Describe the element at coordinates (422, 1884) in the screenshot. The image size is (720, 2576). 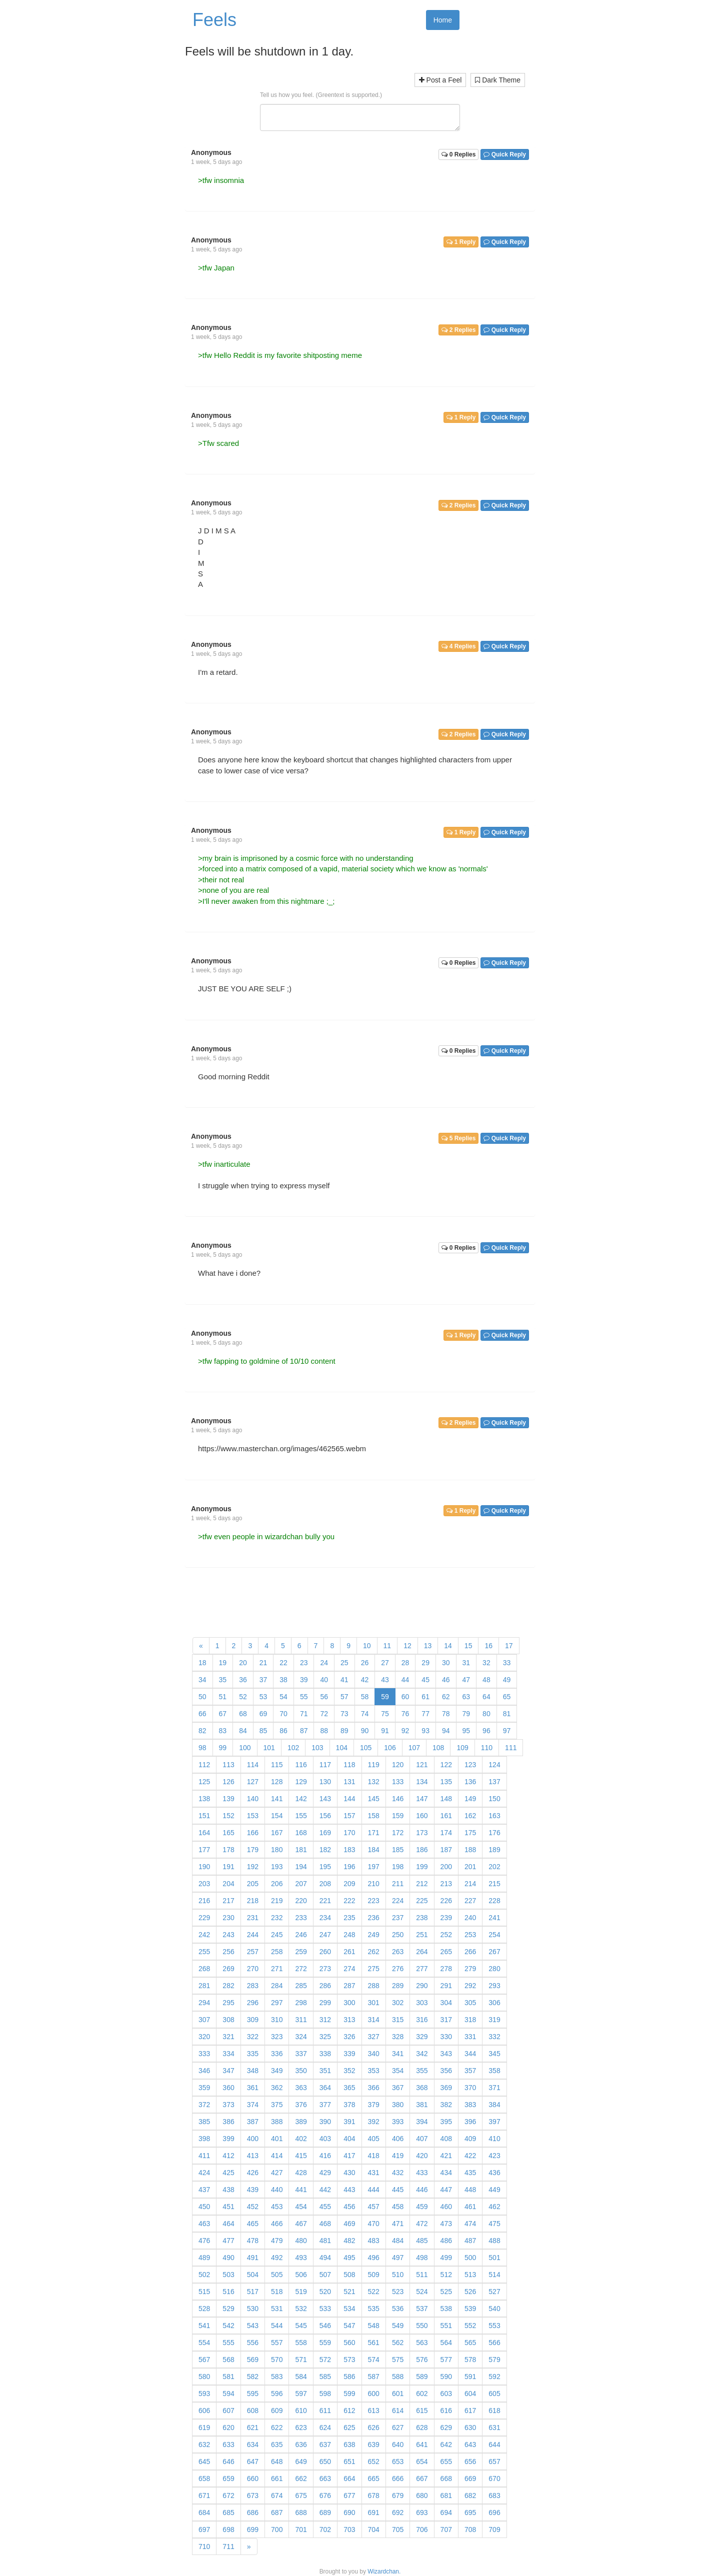
I see `212` at that location.